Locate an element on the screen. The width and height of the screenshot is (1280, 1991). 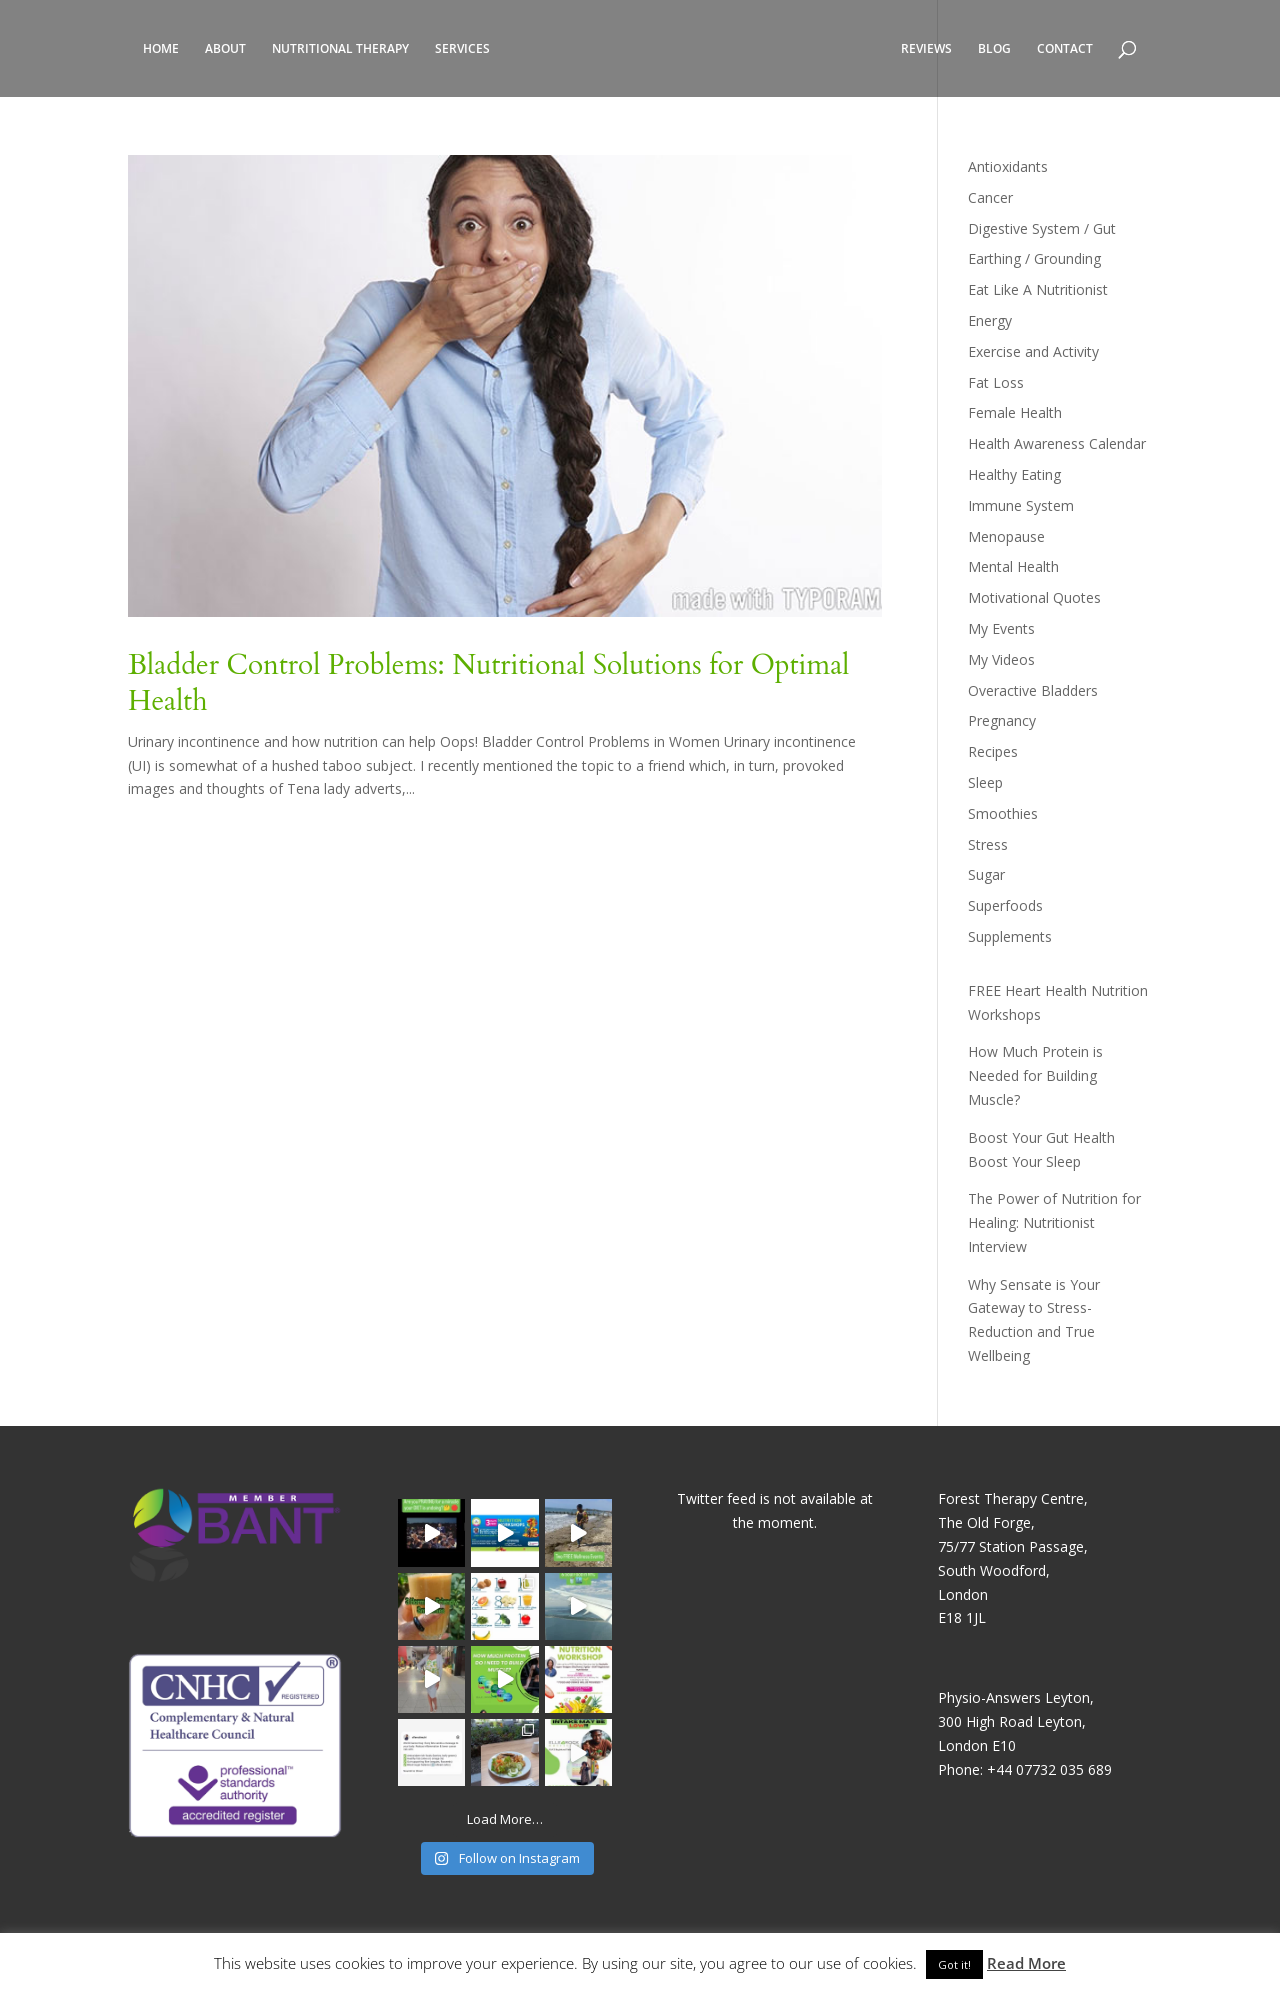
My Events is located at coordinates (1001, 628).